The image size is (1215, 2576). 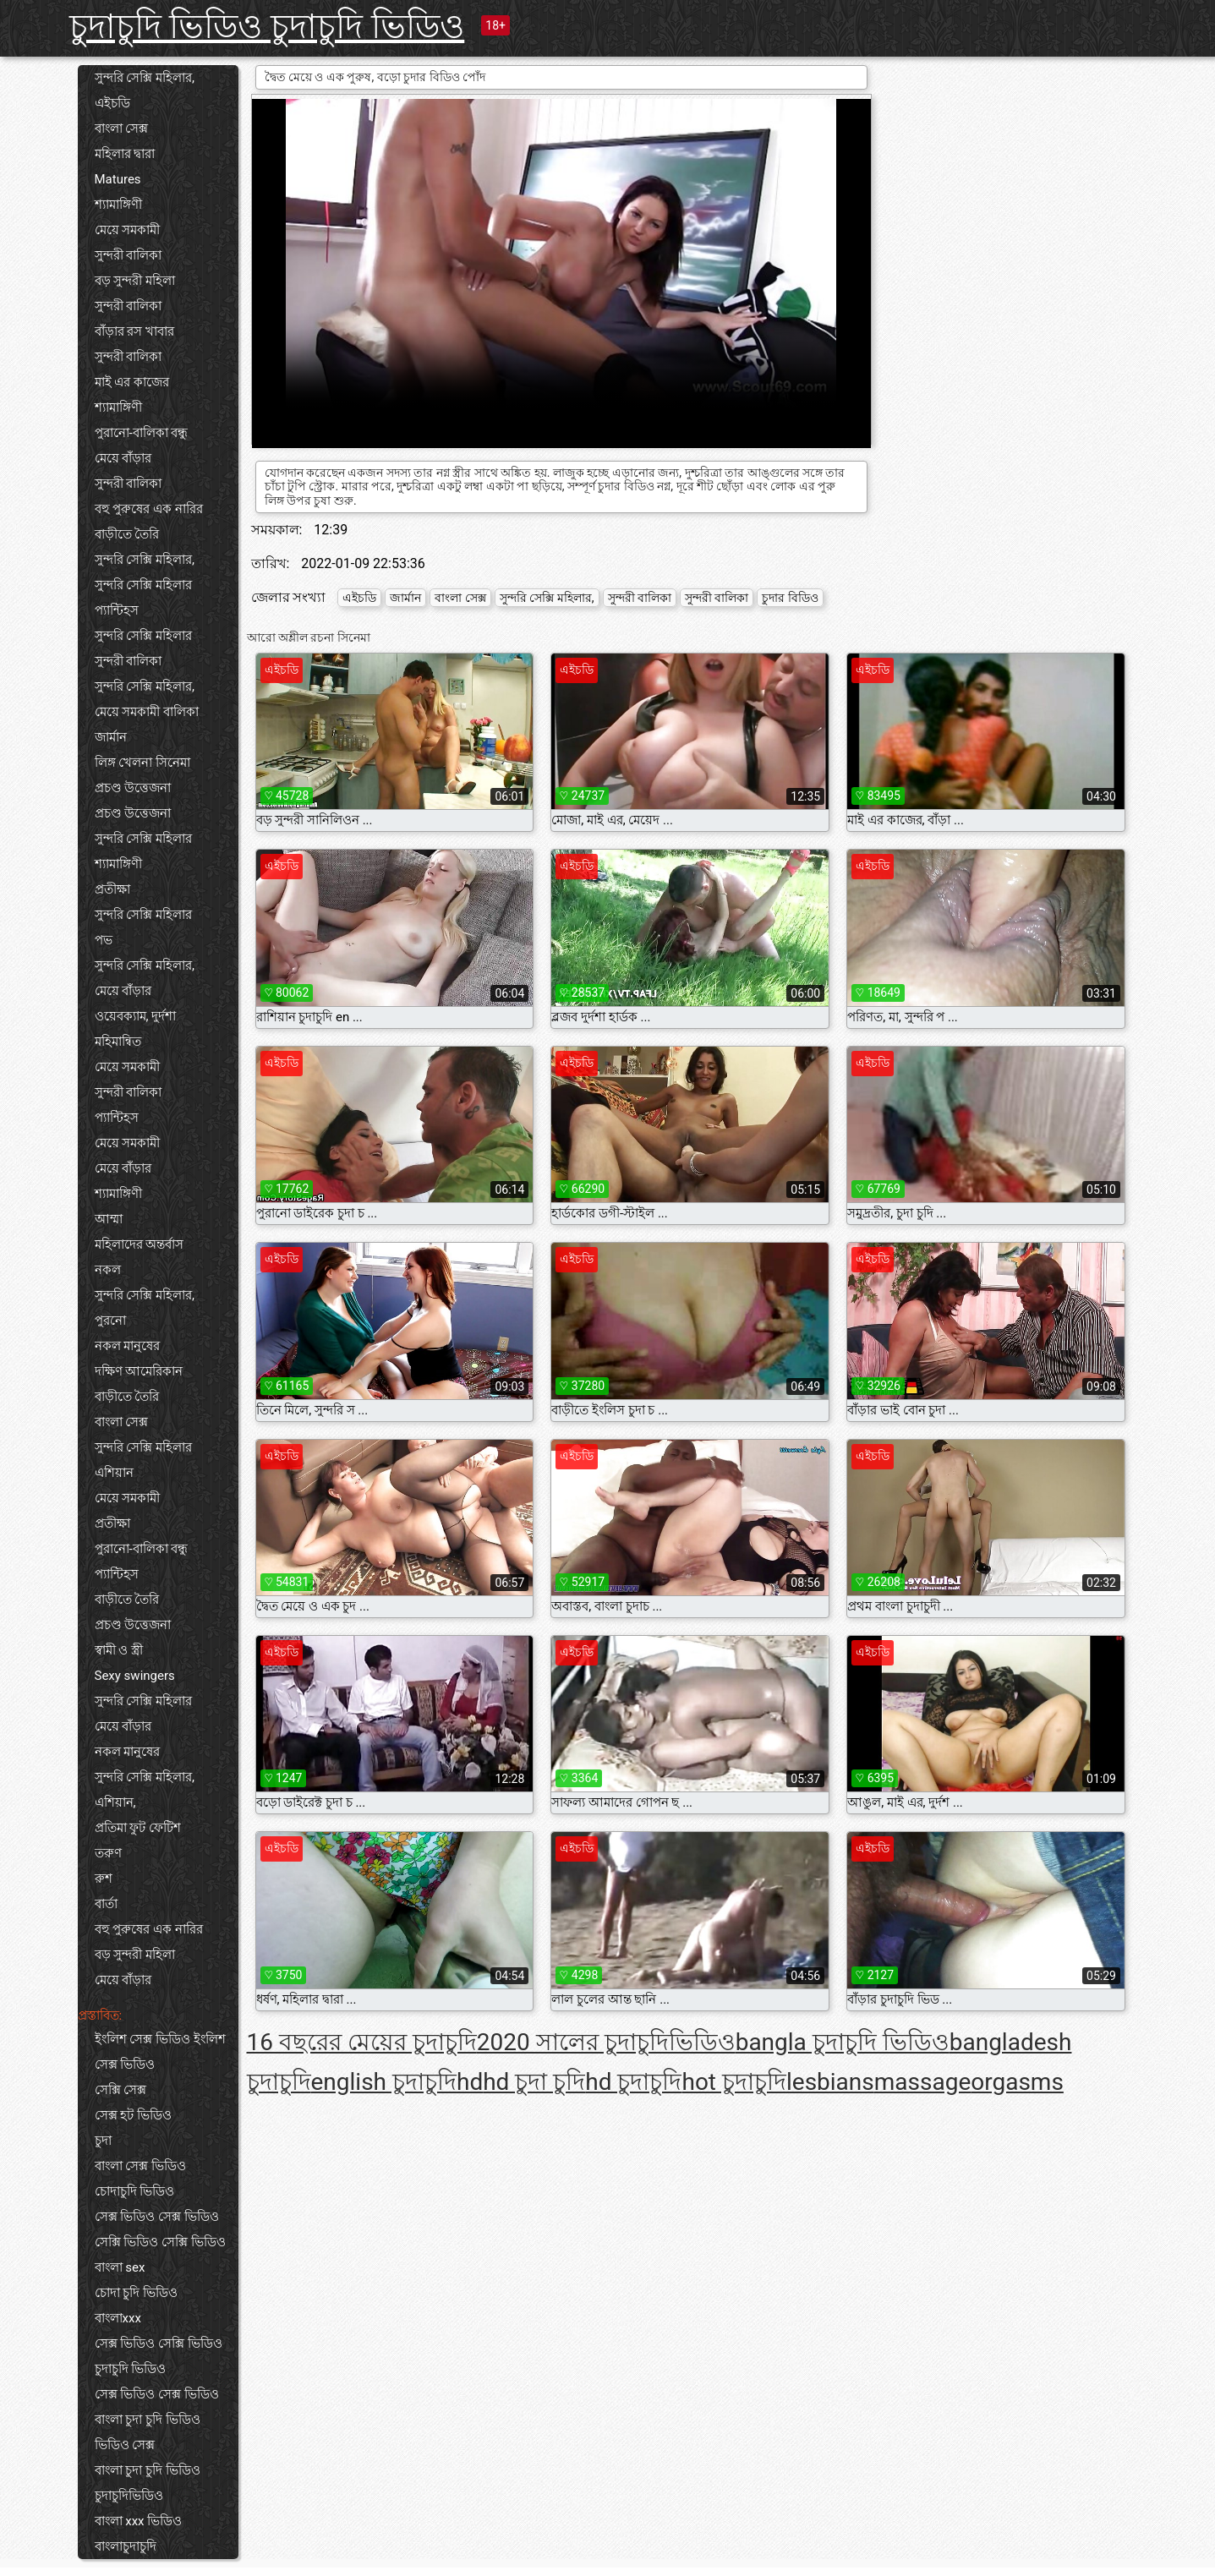 What do you see at coordinates (362, 2042) in the screenshot?
I see `16 বছরের মেয়ের চুদাচুদি` at bounding box center [362, 2042].